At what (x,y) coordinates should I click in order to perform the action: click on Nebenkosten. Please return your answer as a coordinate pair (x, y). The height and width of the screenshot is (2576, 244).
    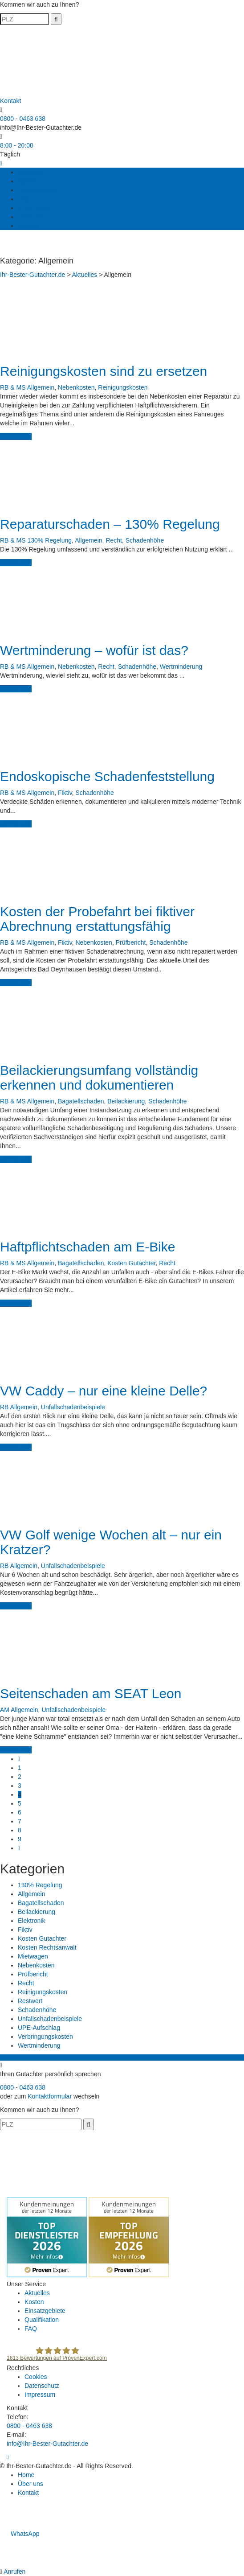
    Looking at the image, I should click on (76, 387).